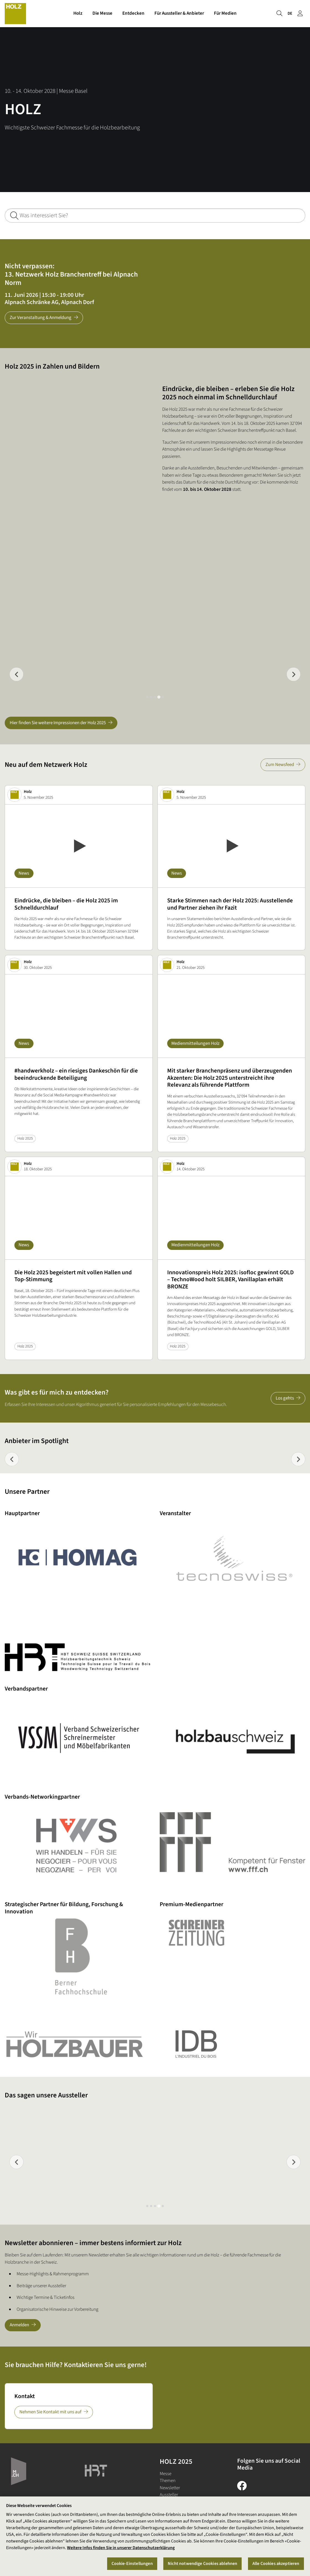  I want to click on [Previous slide], so click(16, 674).